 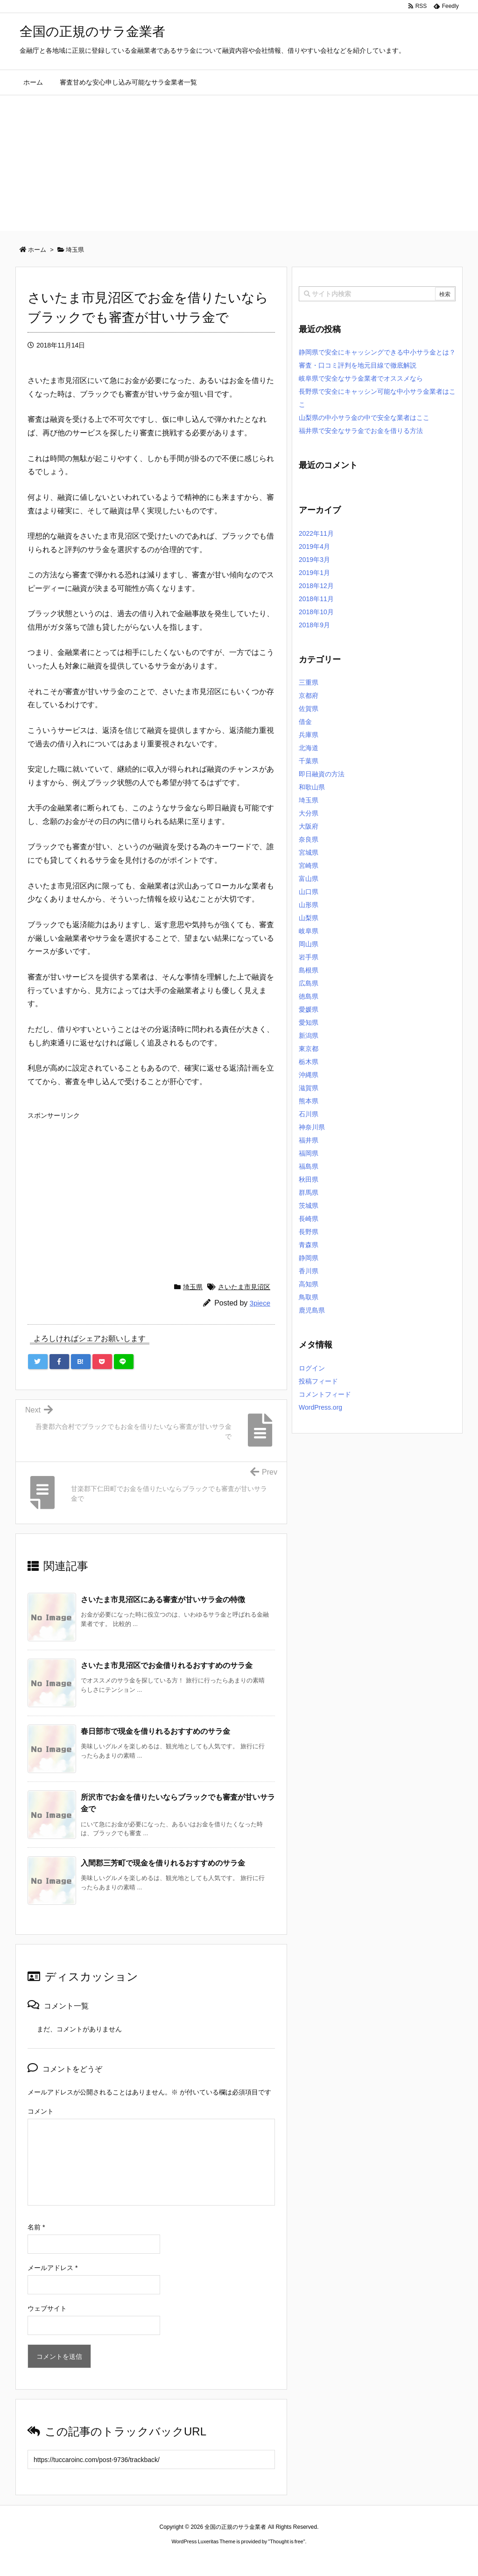 What do you see at coordinates (308, 695) in the screenshot?
I see `京都府` at bounding box center [308, 695].